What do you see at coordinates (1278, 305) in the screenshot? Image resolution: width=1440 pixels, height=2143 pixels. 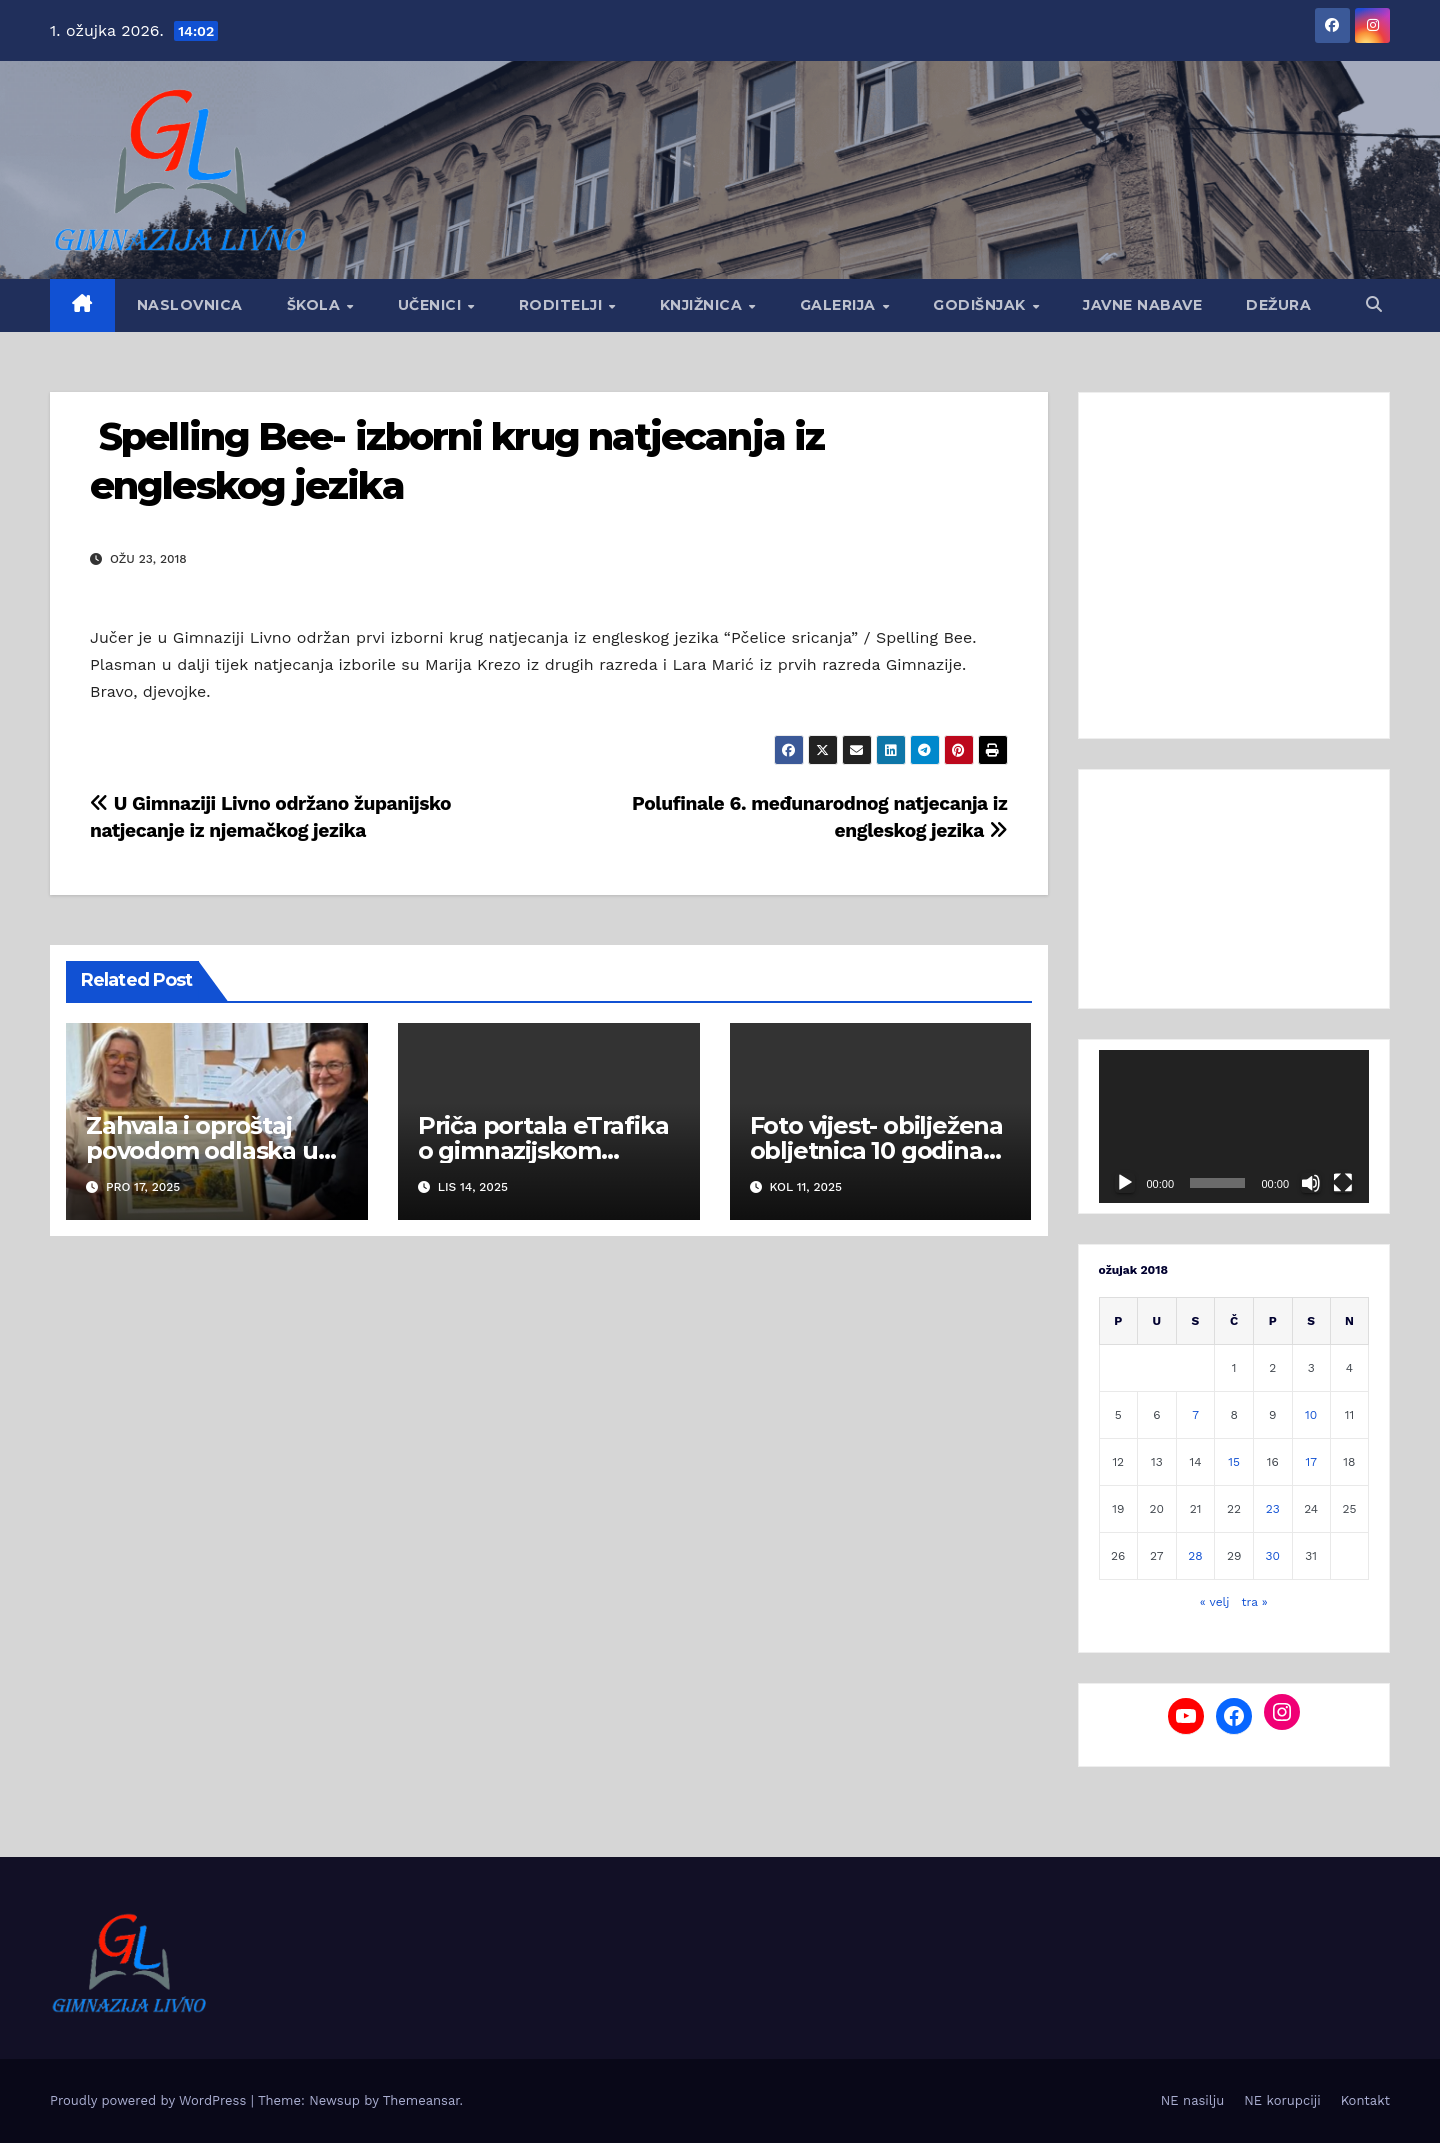 I see `Dežura` at bounding box center [1278, 305].